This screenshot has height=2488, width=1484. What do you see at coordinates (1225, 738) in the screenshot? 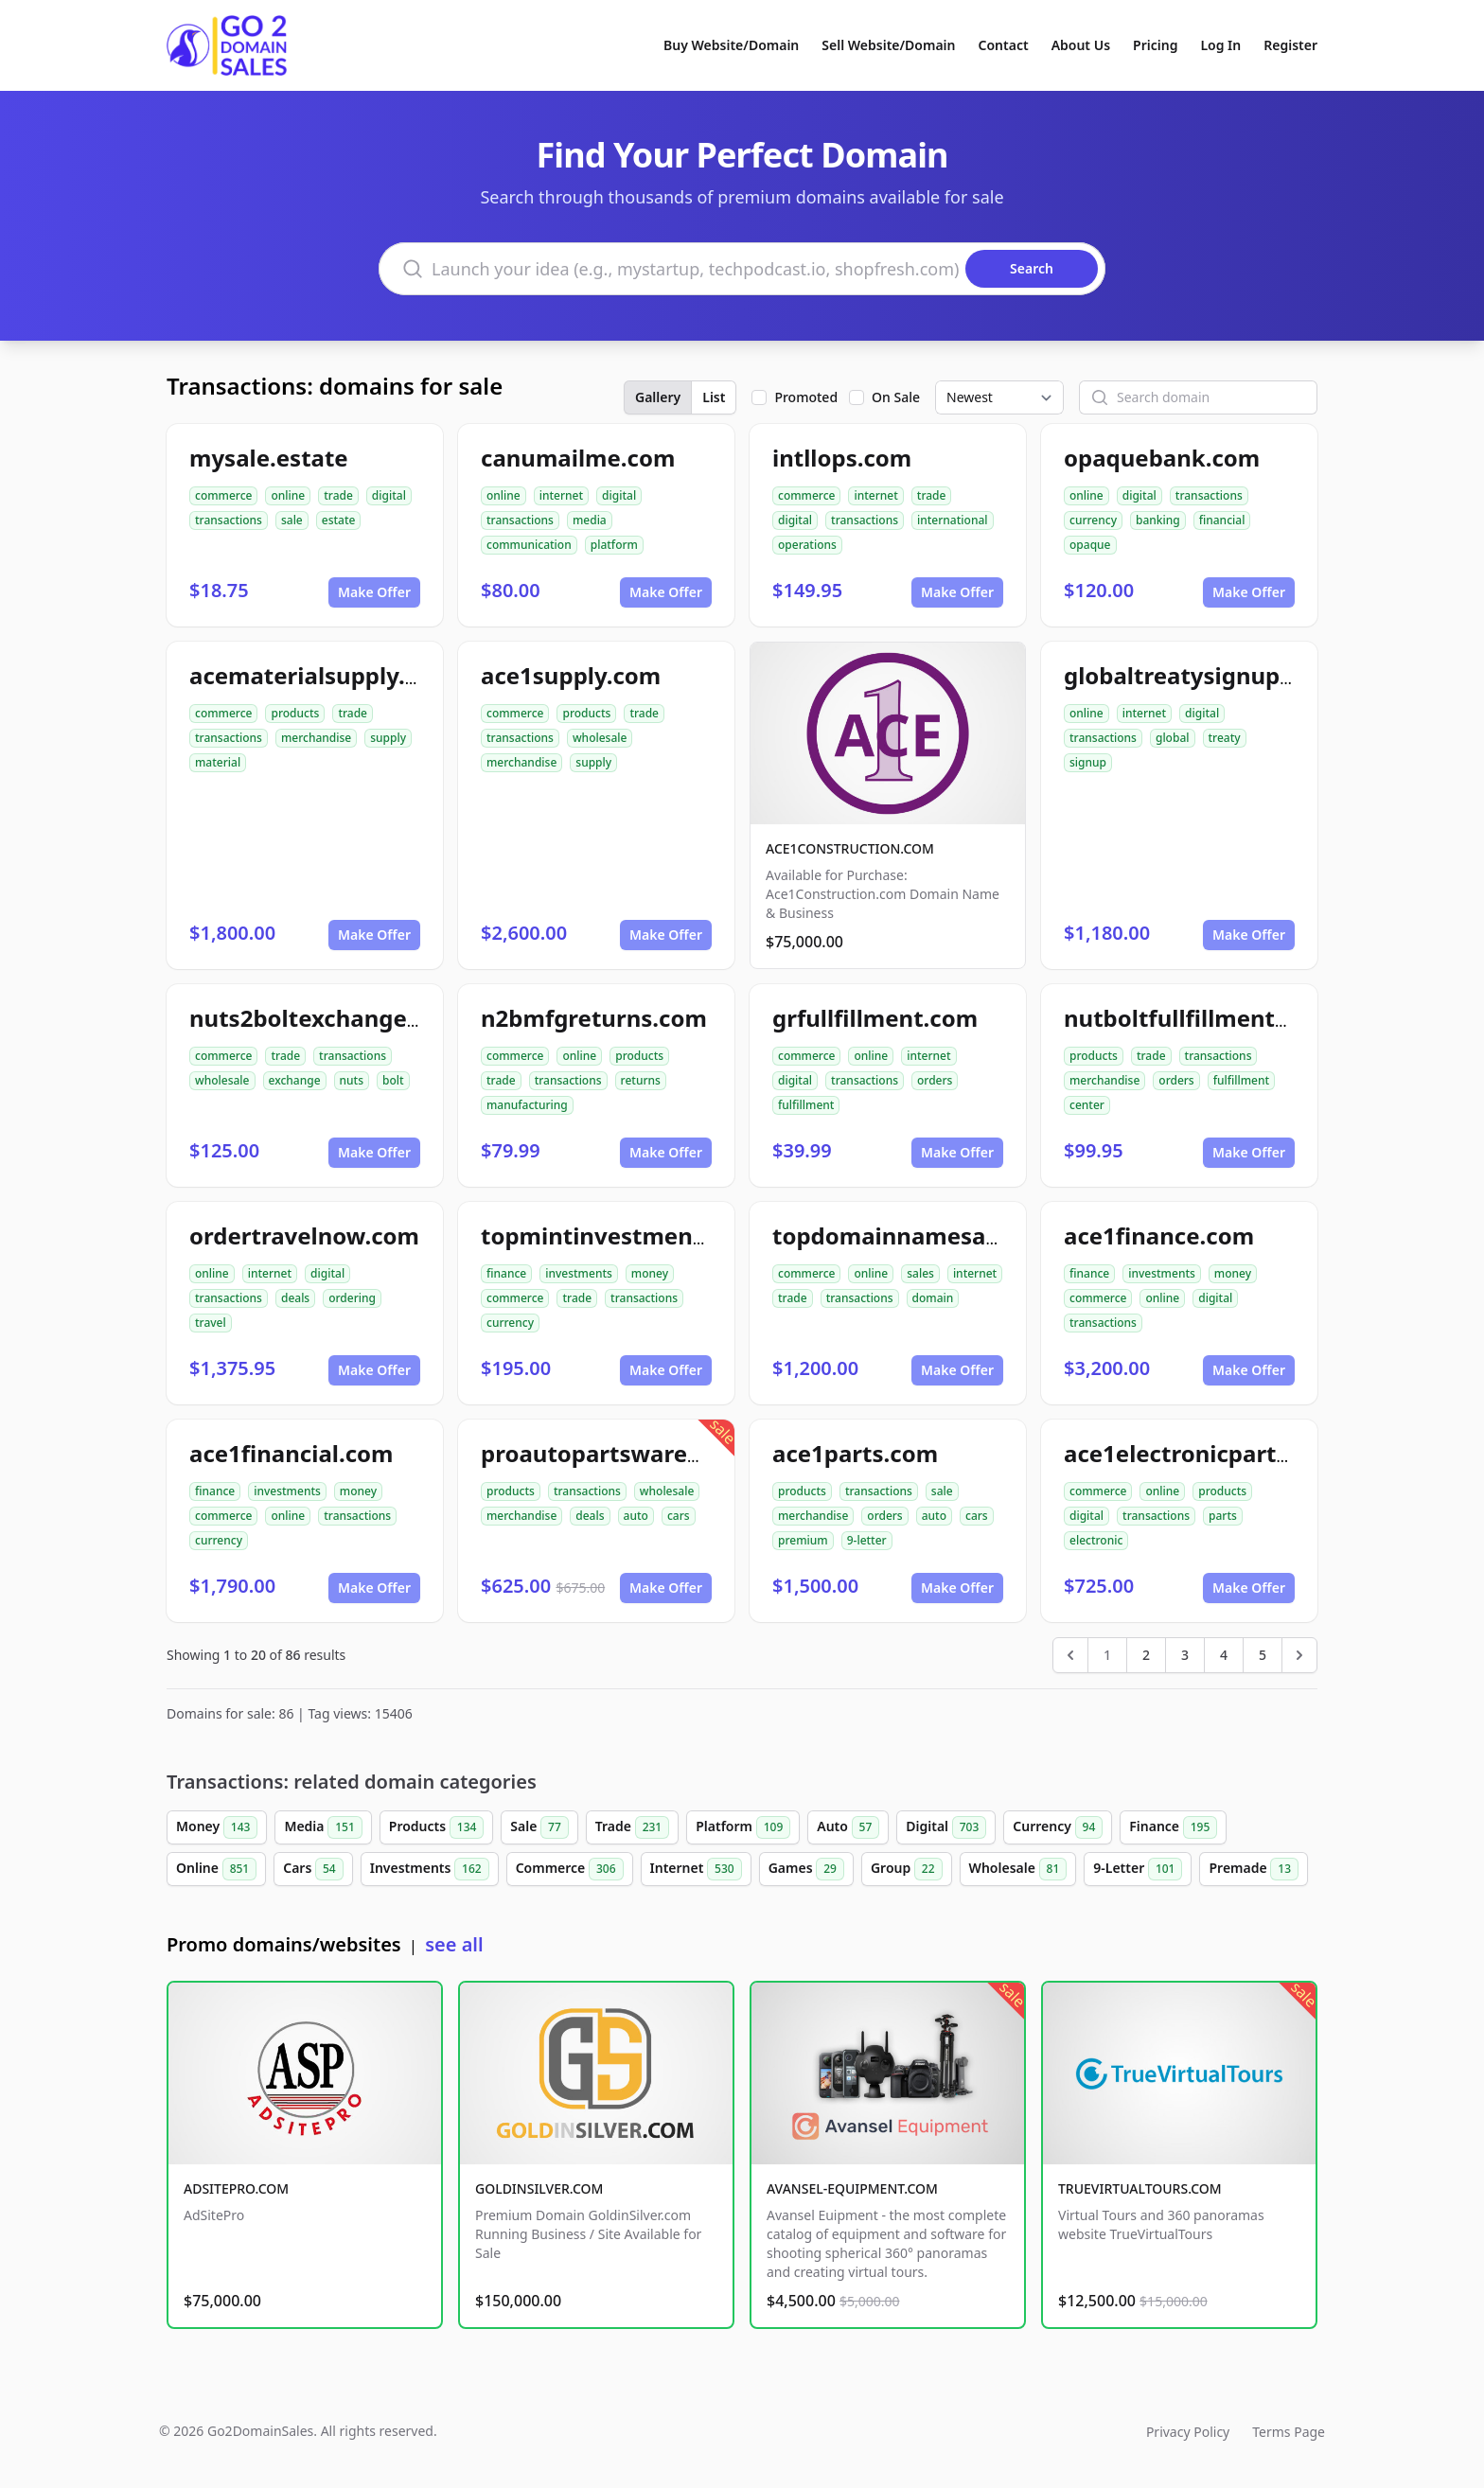
I see `treaty` at bounding box center [1225, 738].